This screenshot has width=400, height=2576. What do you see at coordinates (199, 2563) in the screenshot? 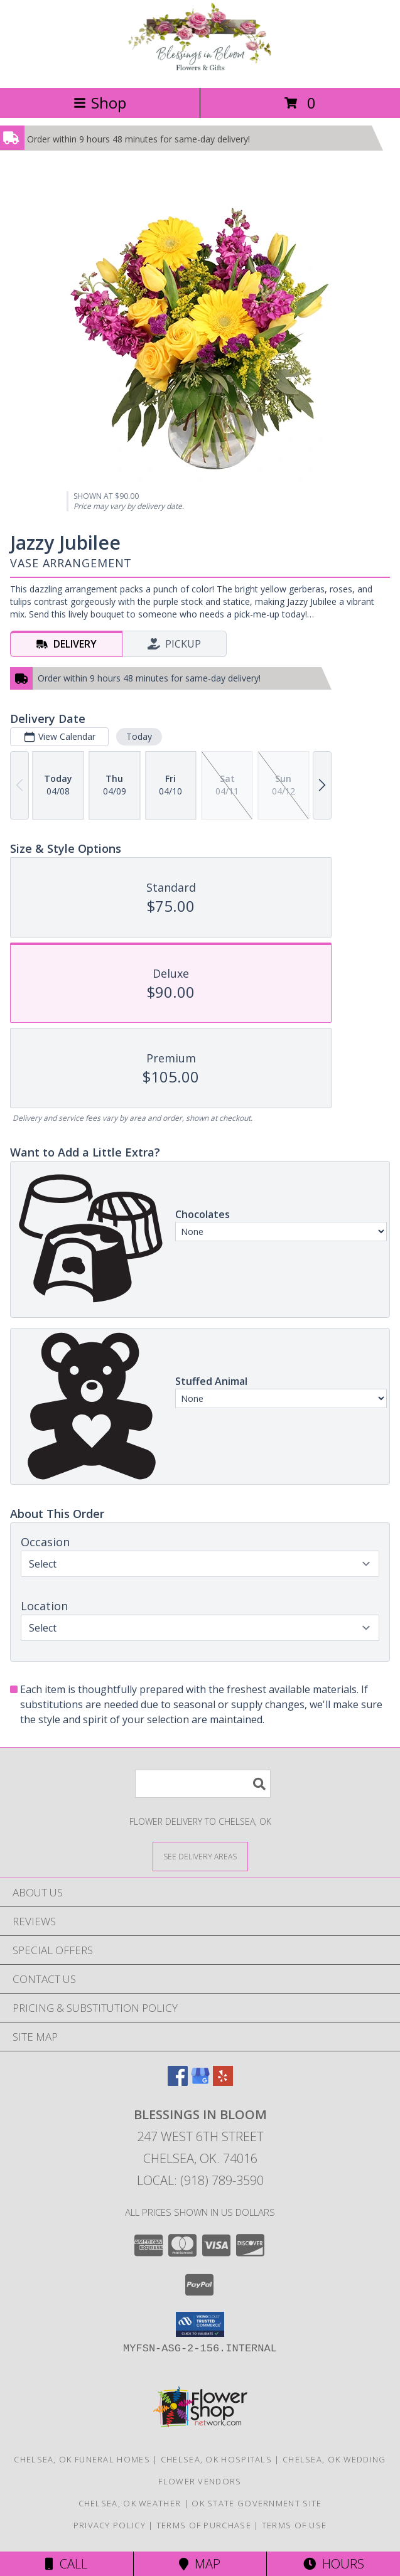
I see `Map [View Map]` at bounding box center [199, 2563].